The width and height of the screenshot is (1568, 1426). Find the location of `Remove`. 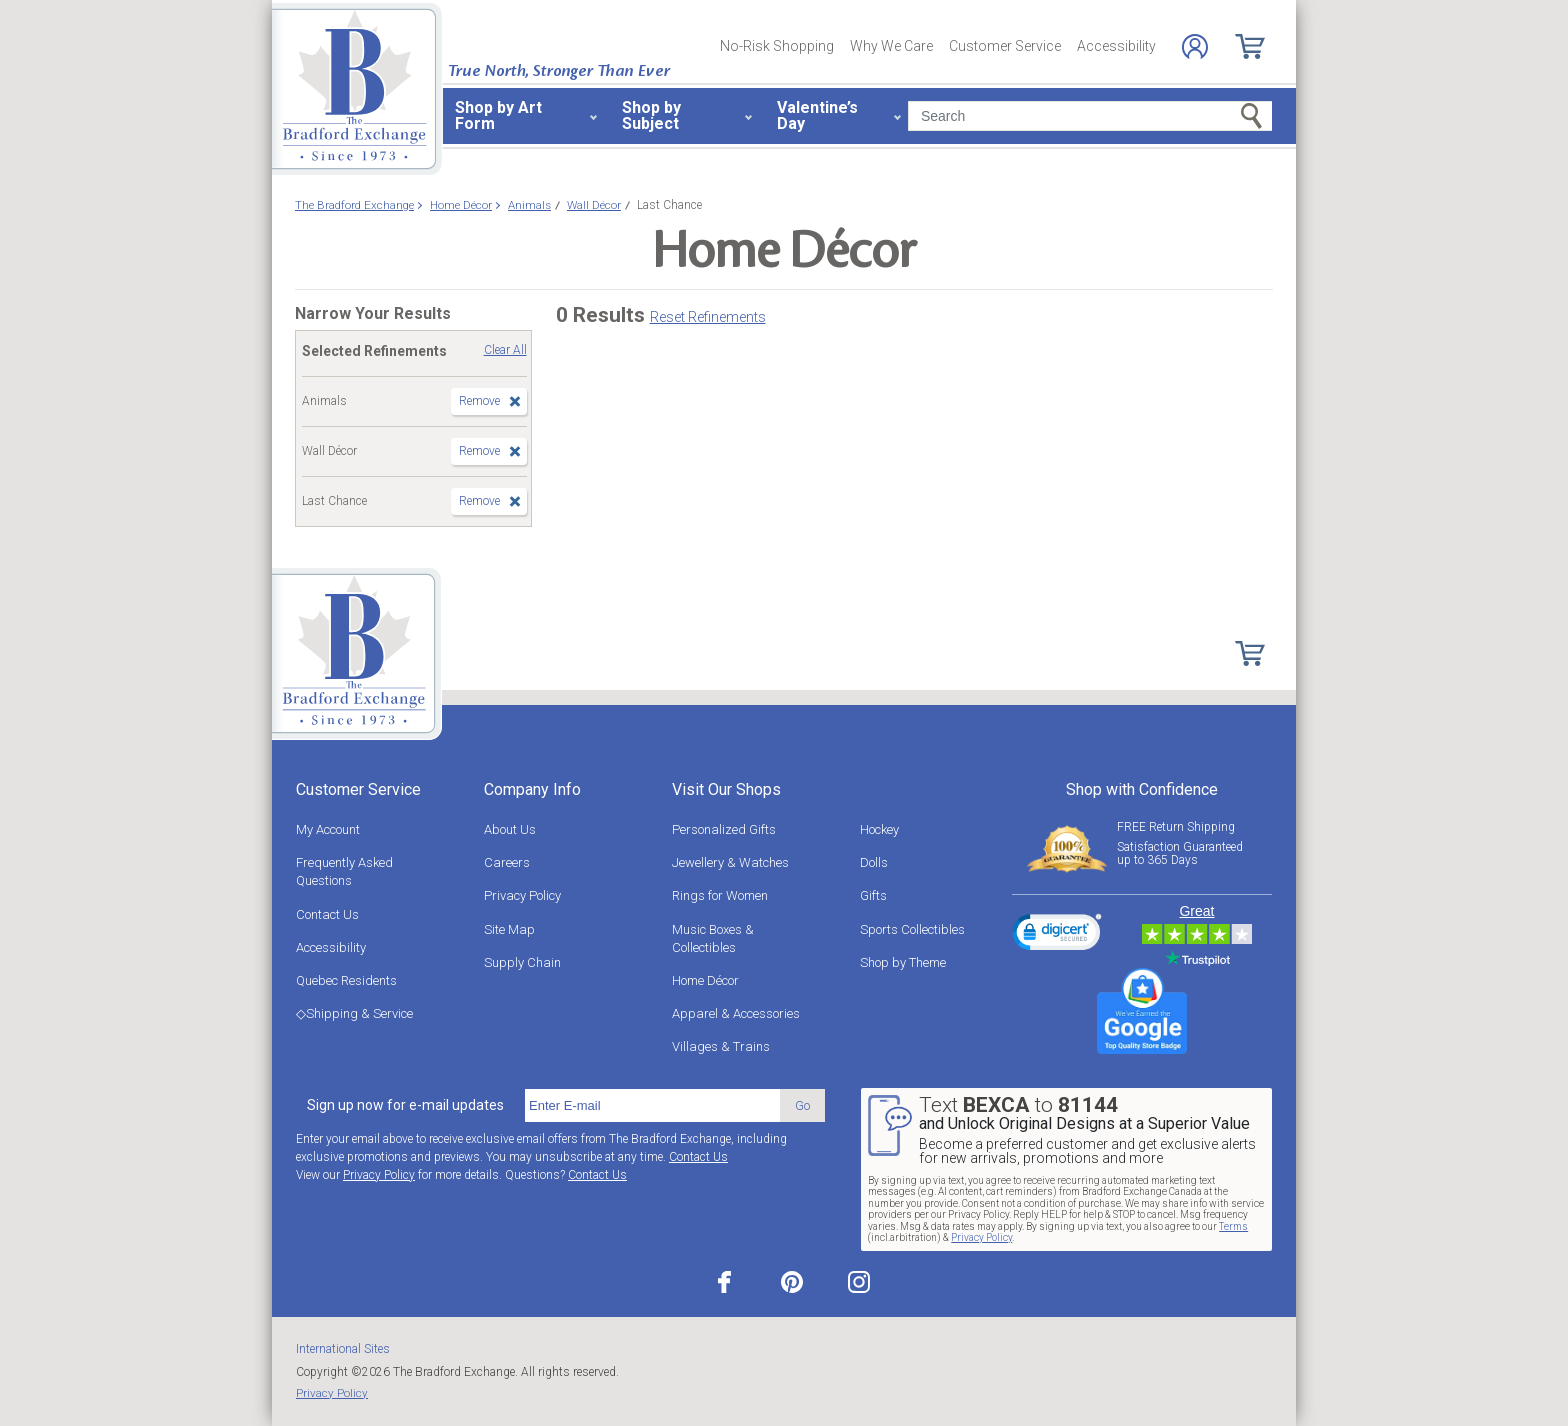

Remove is located at coordinates (479, 401).